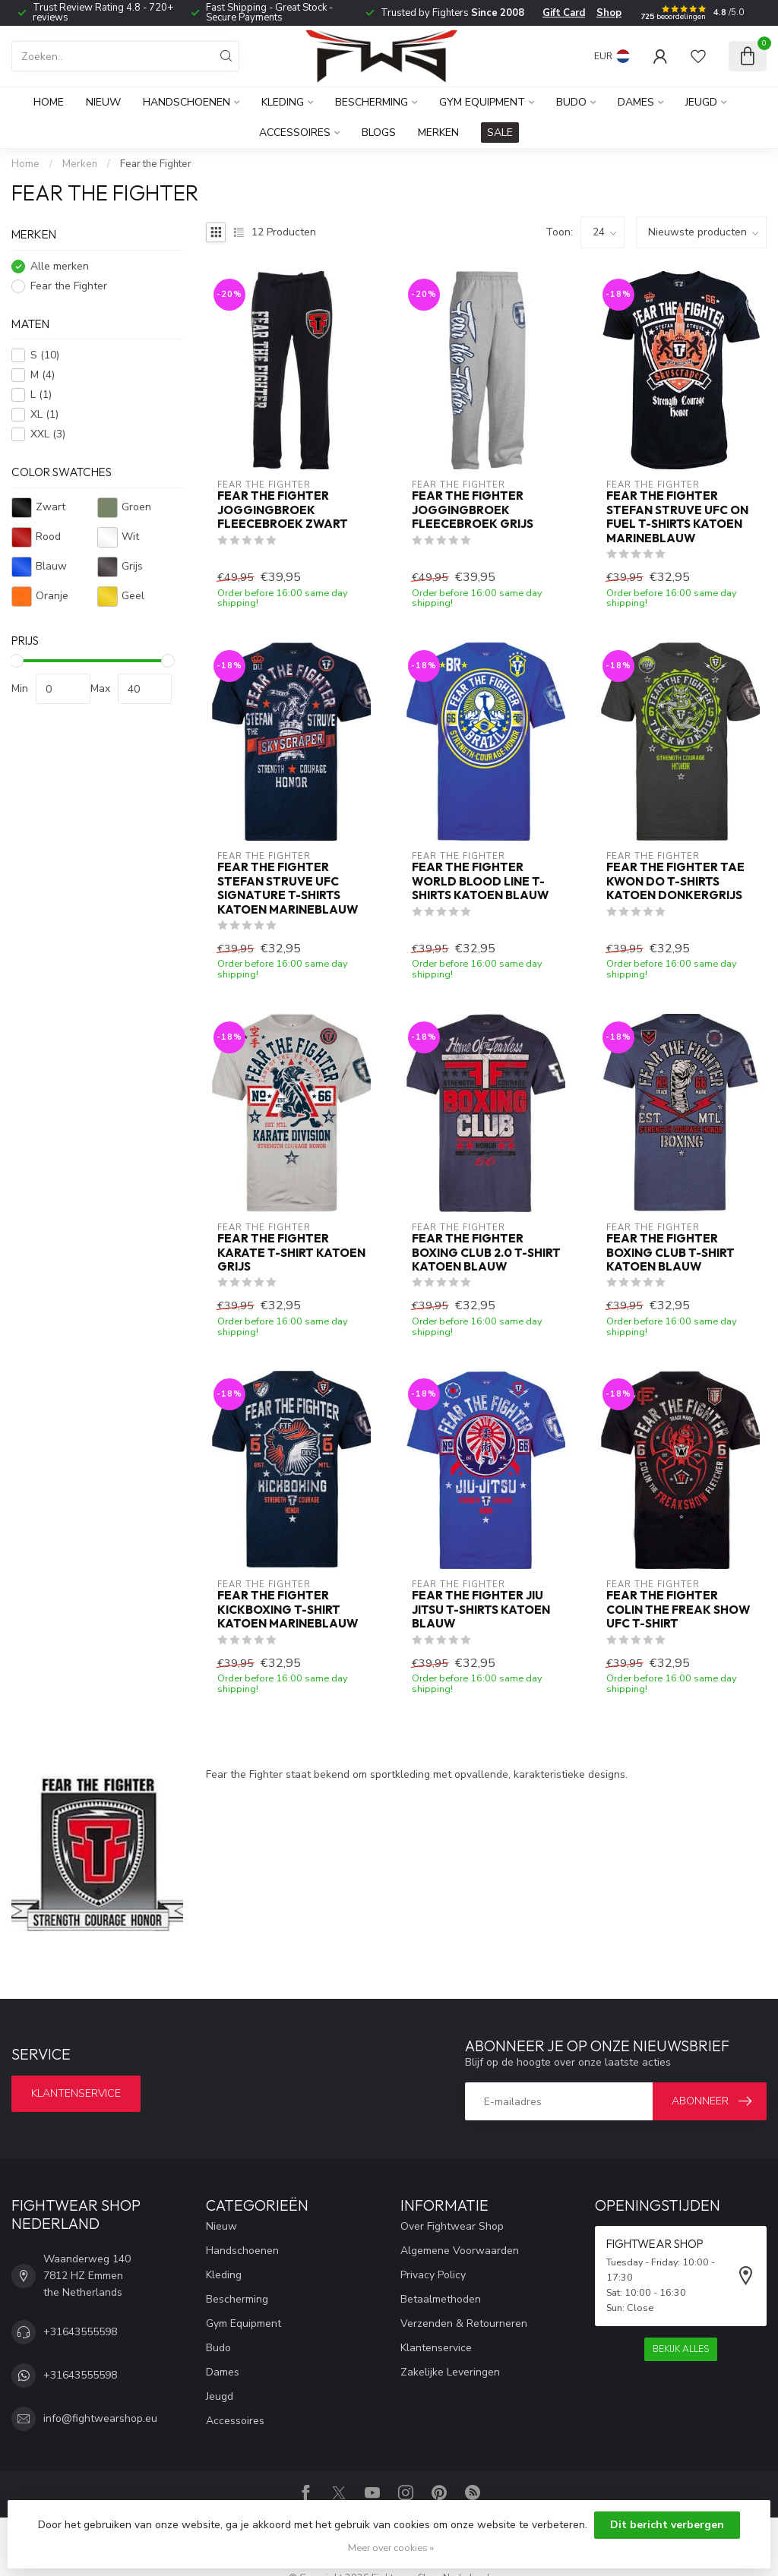  Describe the element at coordinates (463, 2323) in the screenshot. I see `Verzenden & Retourneren` at that location.